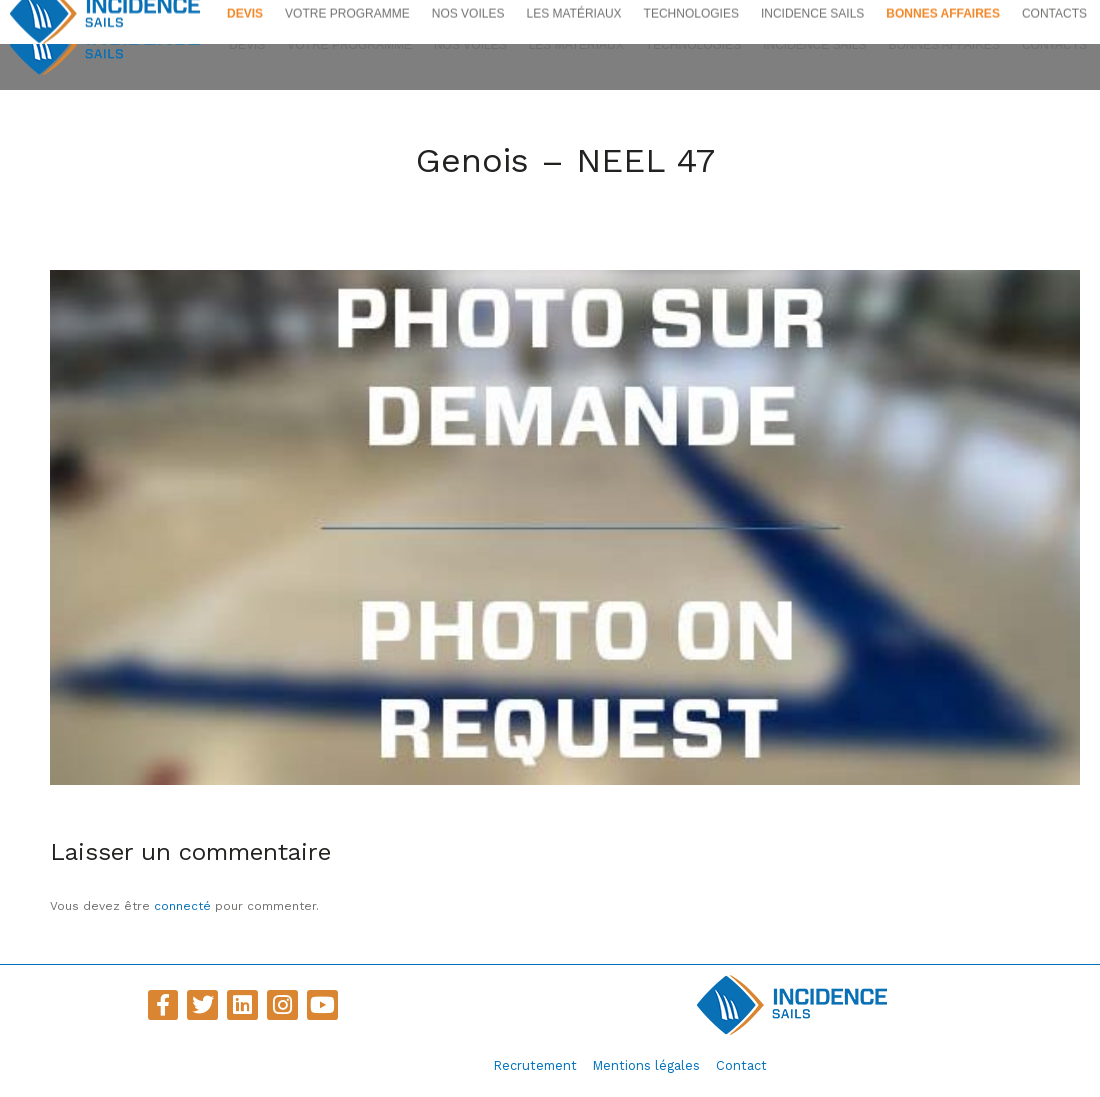  I want to click on connecté, so click(182, 906).